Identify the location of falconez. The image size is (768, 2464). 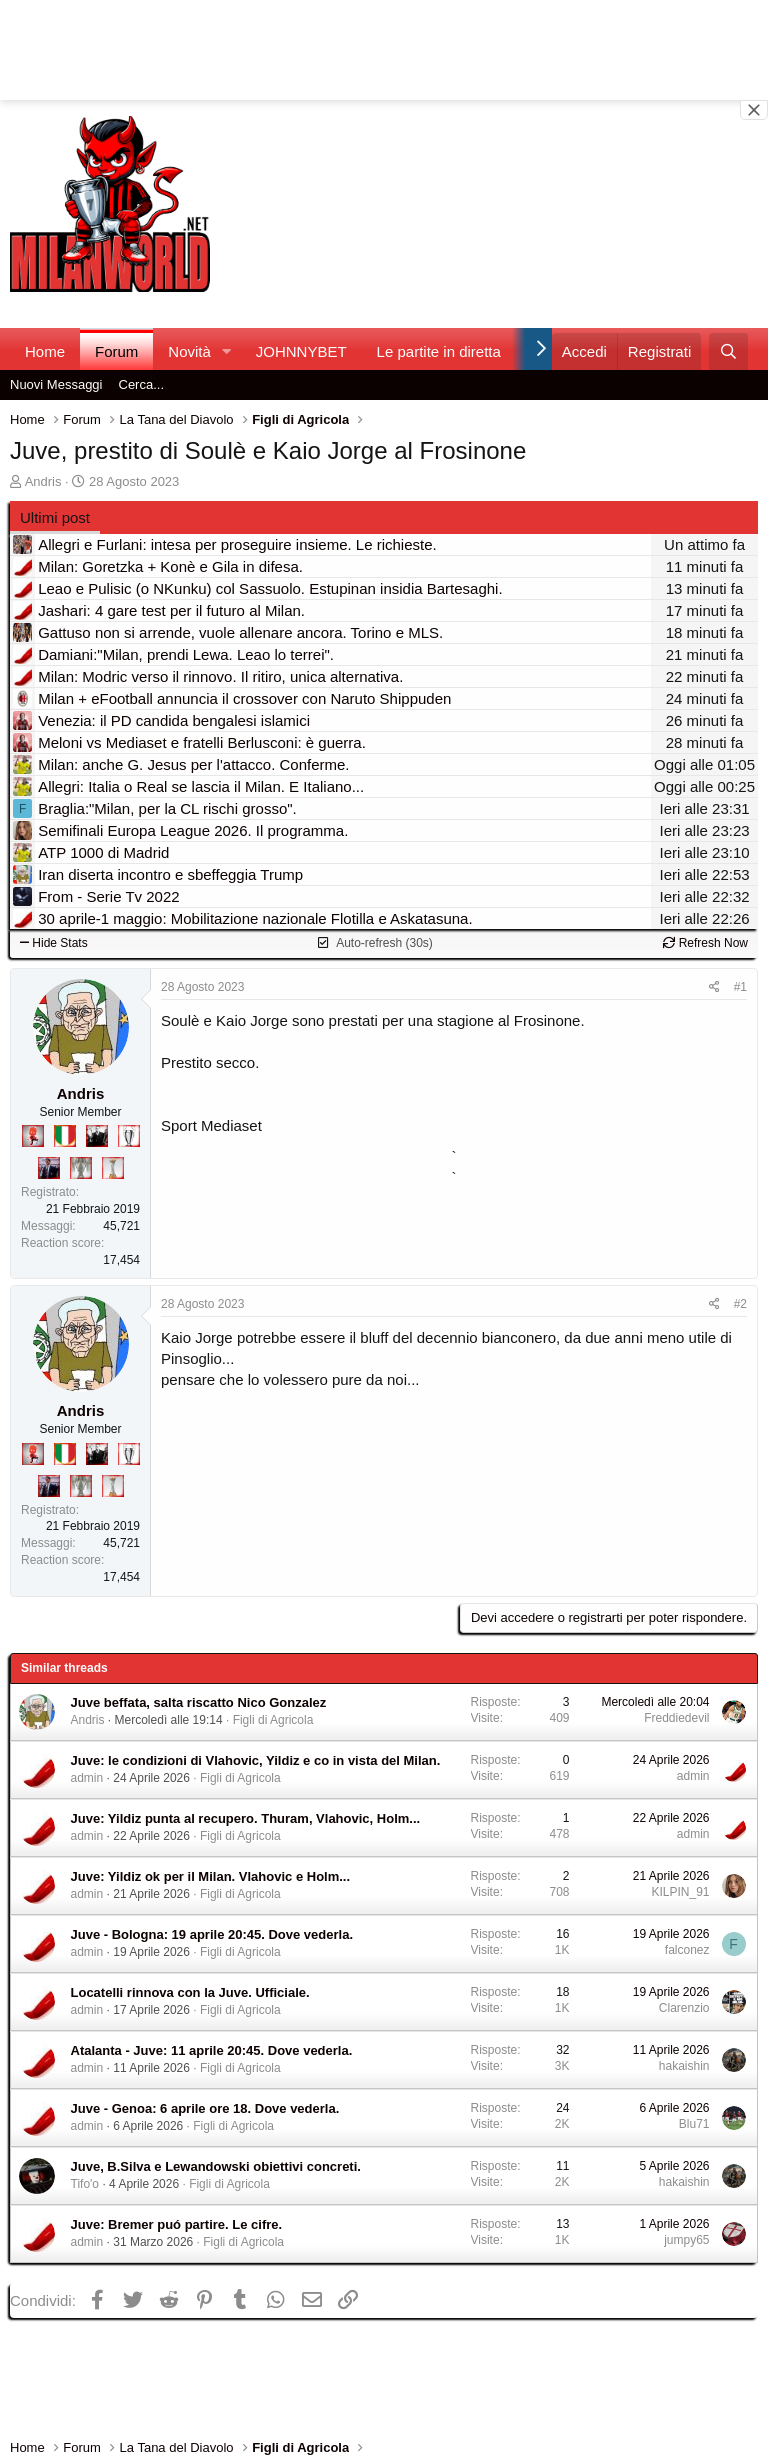
(687, 1950).